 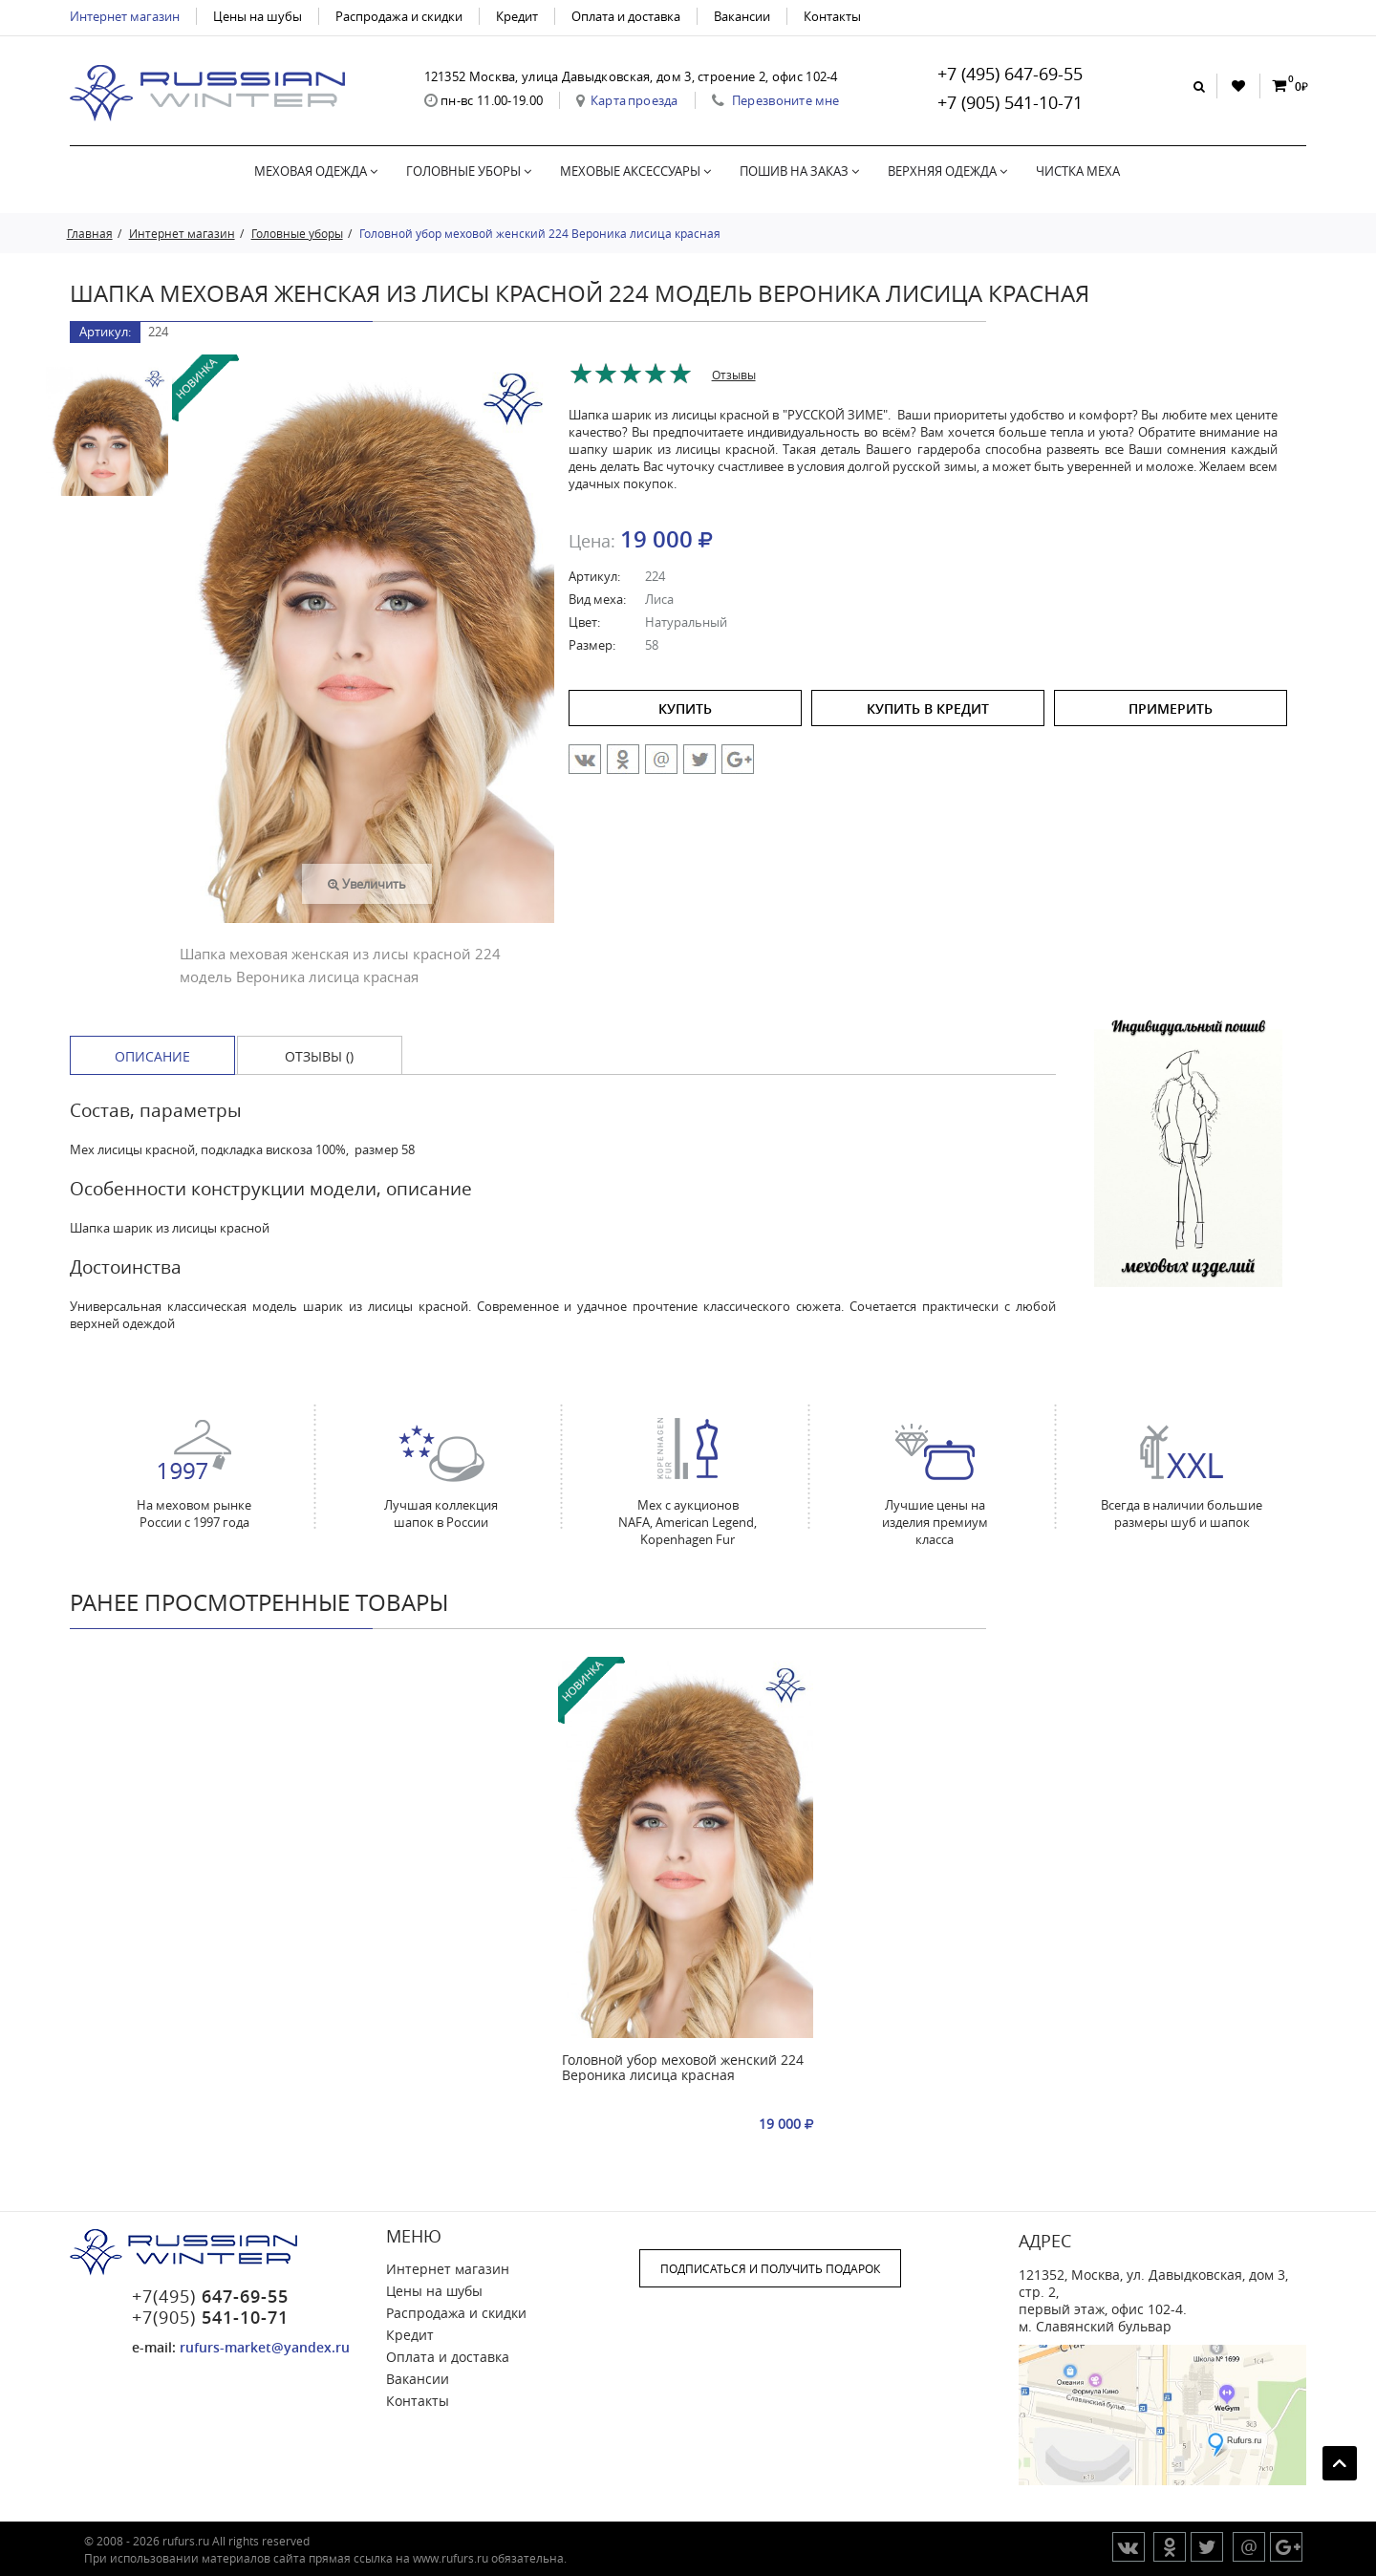 I want to click on Оплата и доставка, so click(x=625, y=16).